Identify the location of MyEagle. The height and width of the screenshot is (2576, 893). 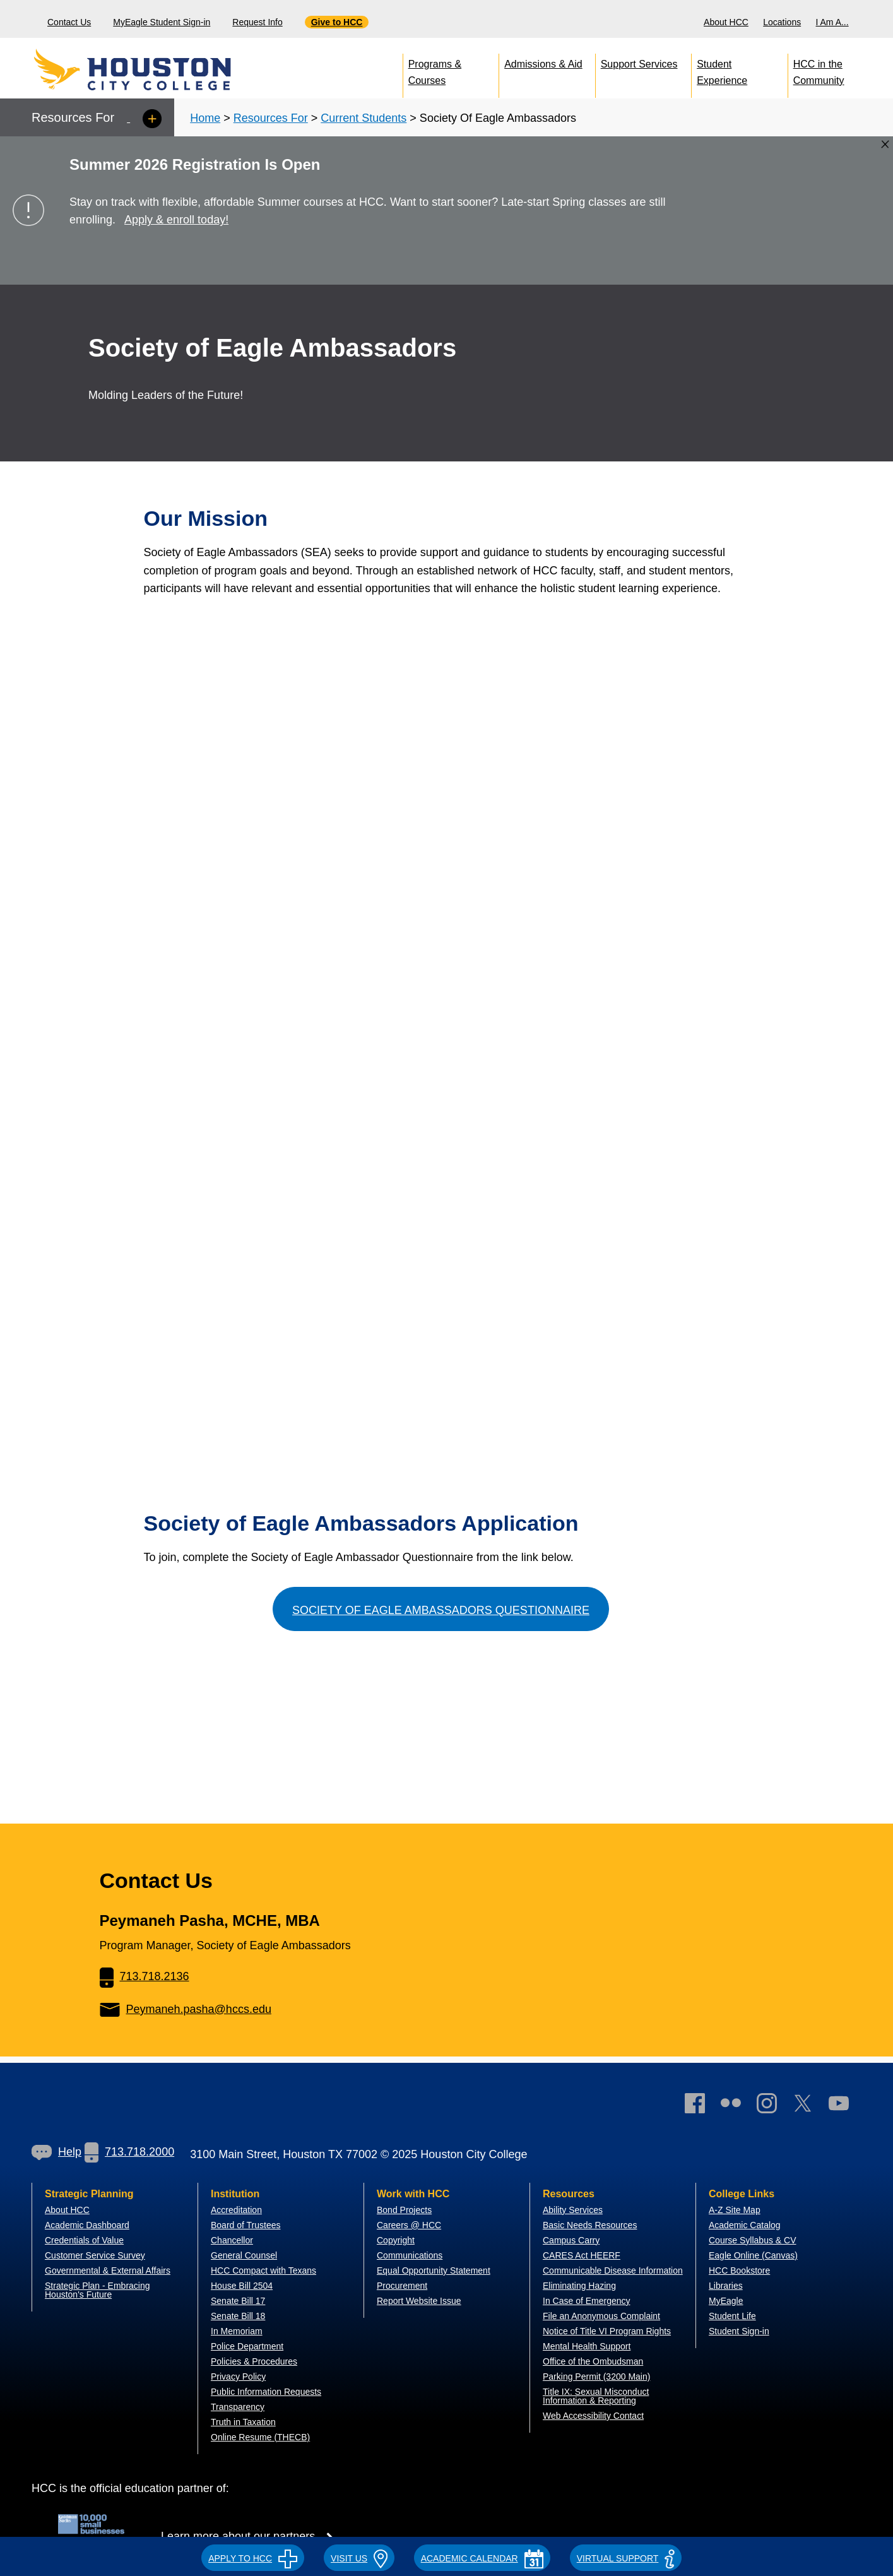
(726, 2301).